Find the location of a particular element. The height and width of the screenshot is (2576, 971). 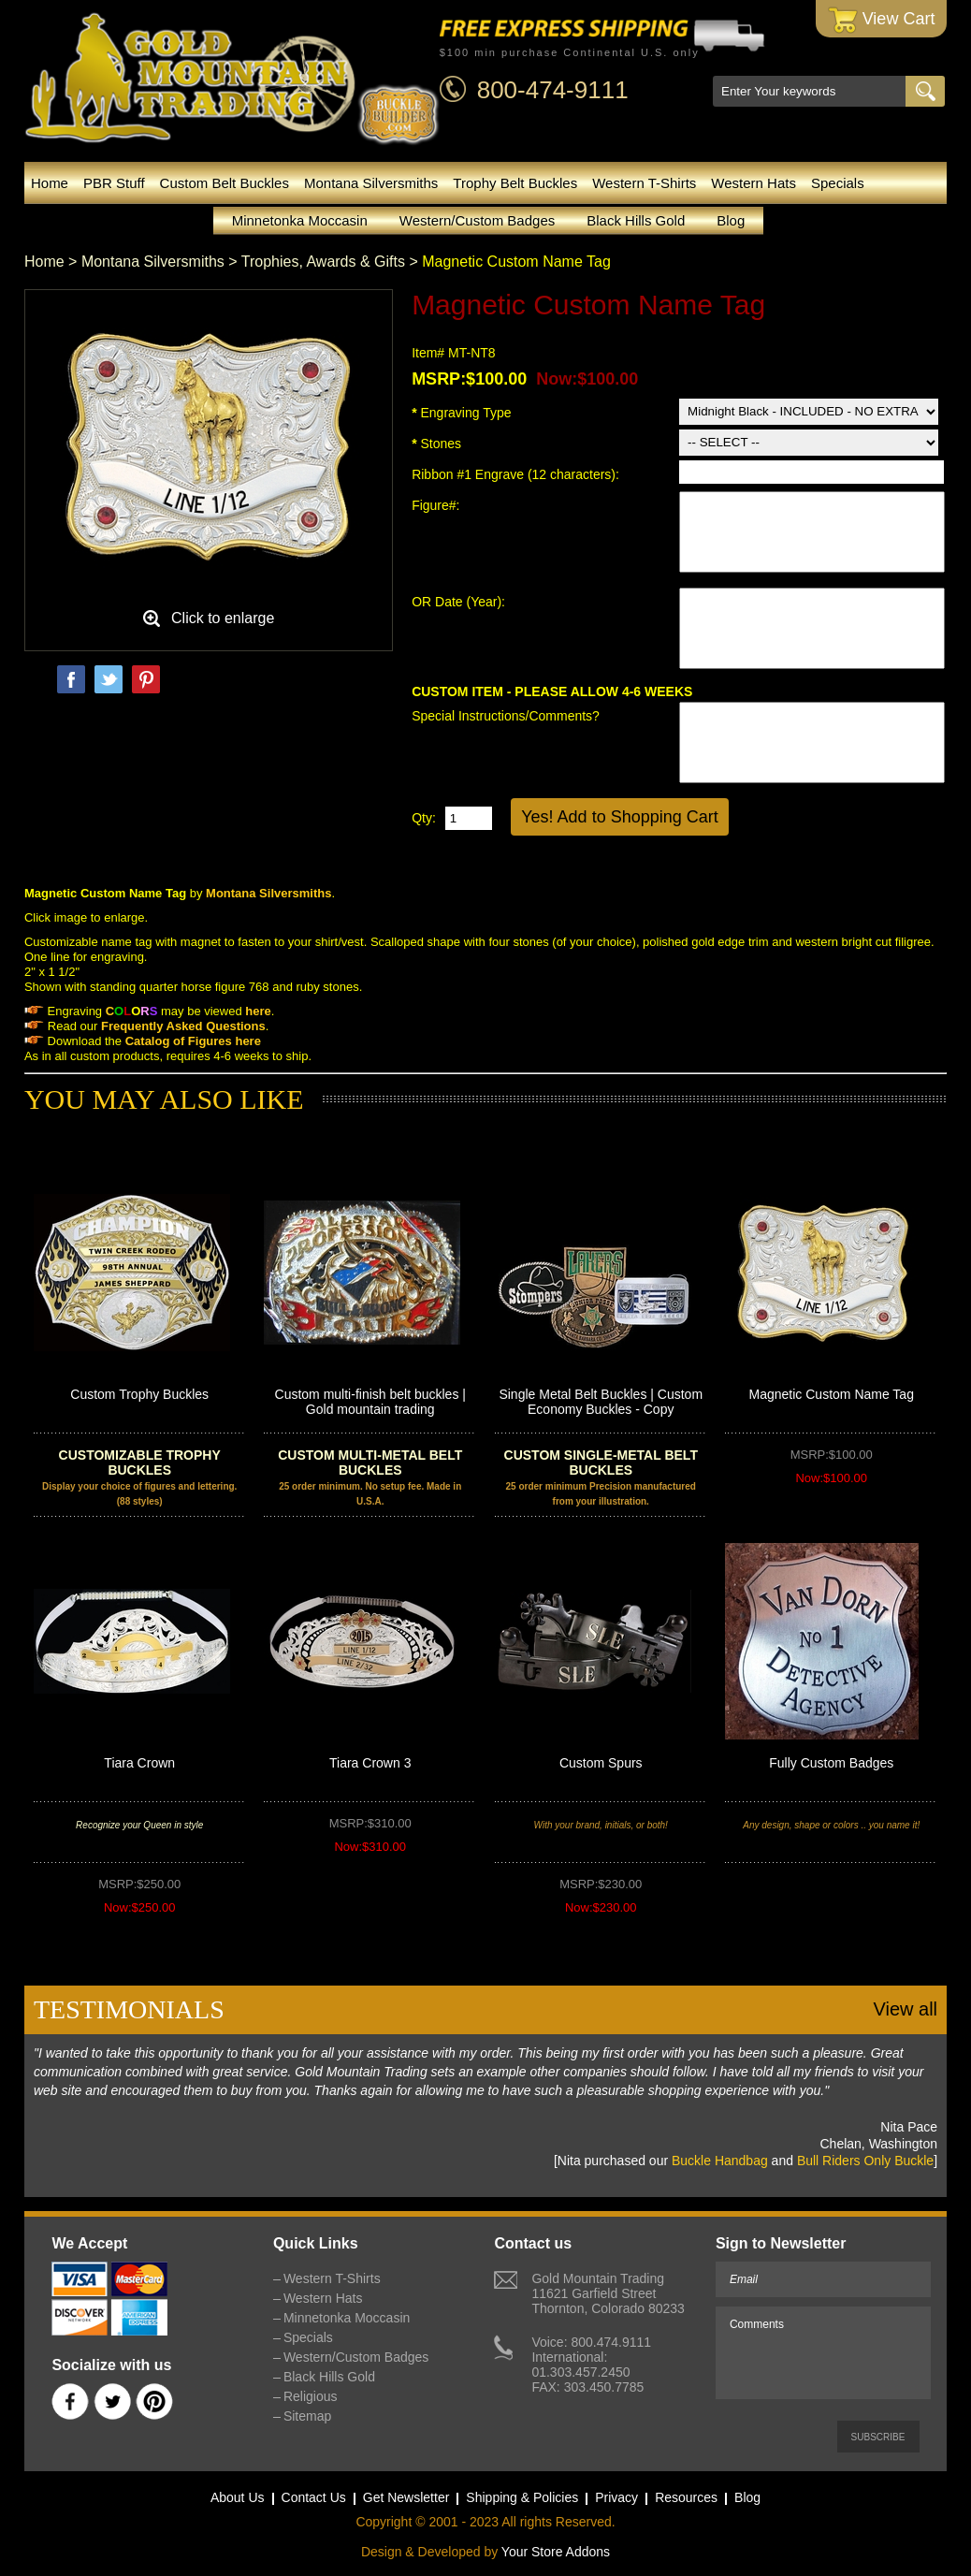

Engraving Type is located at coordinates (461, 412).